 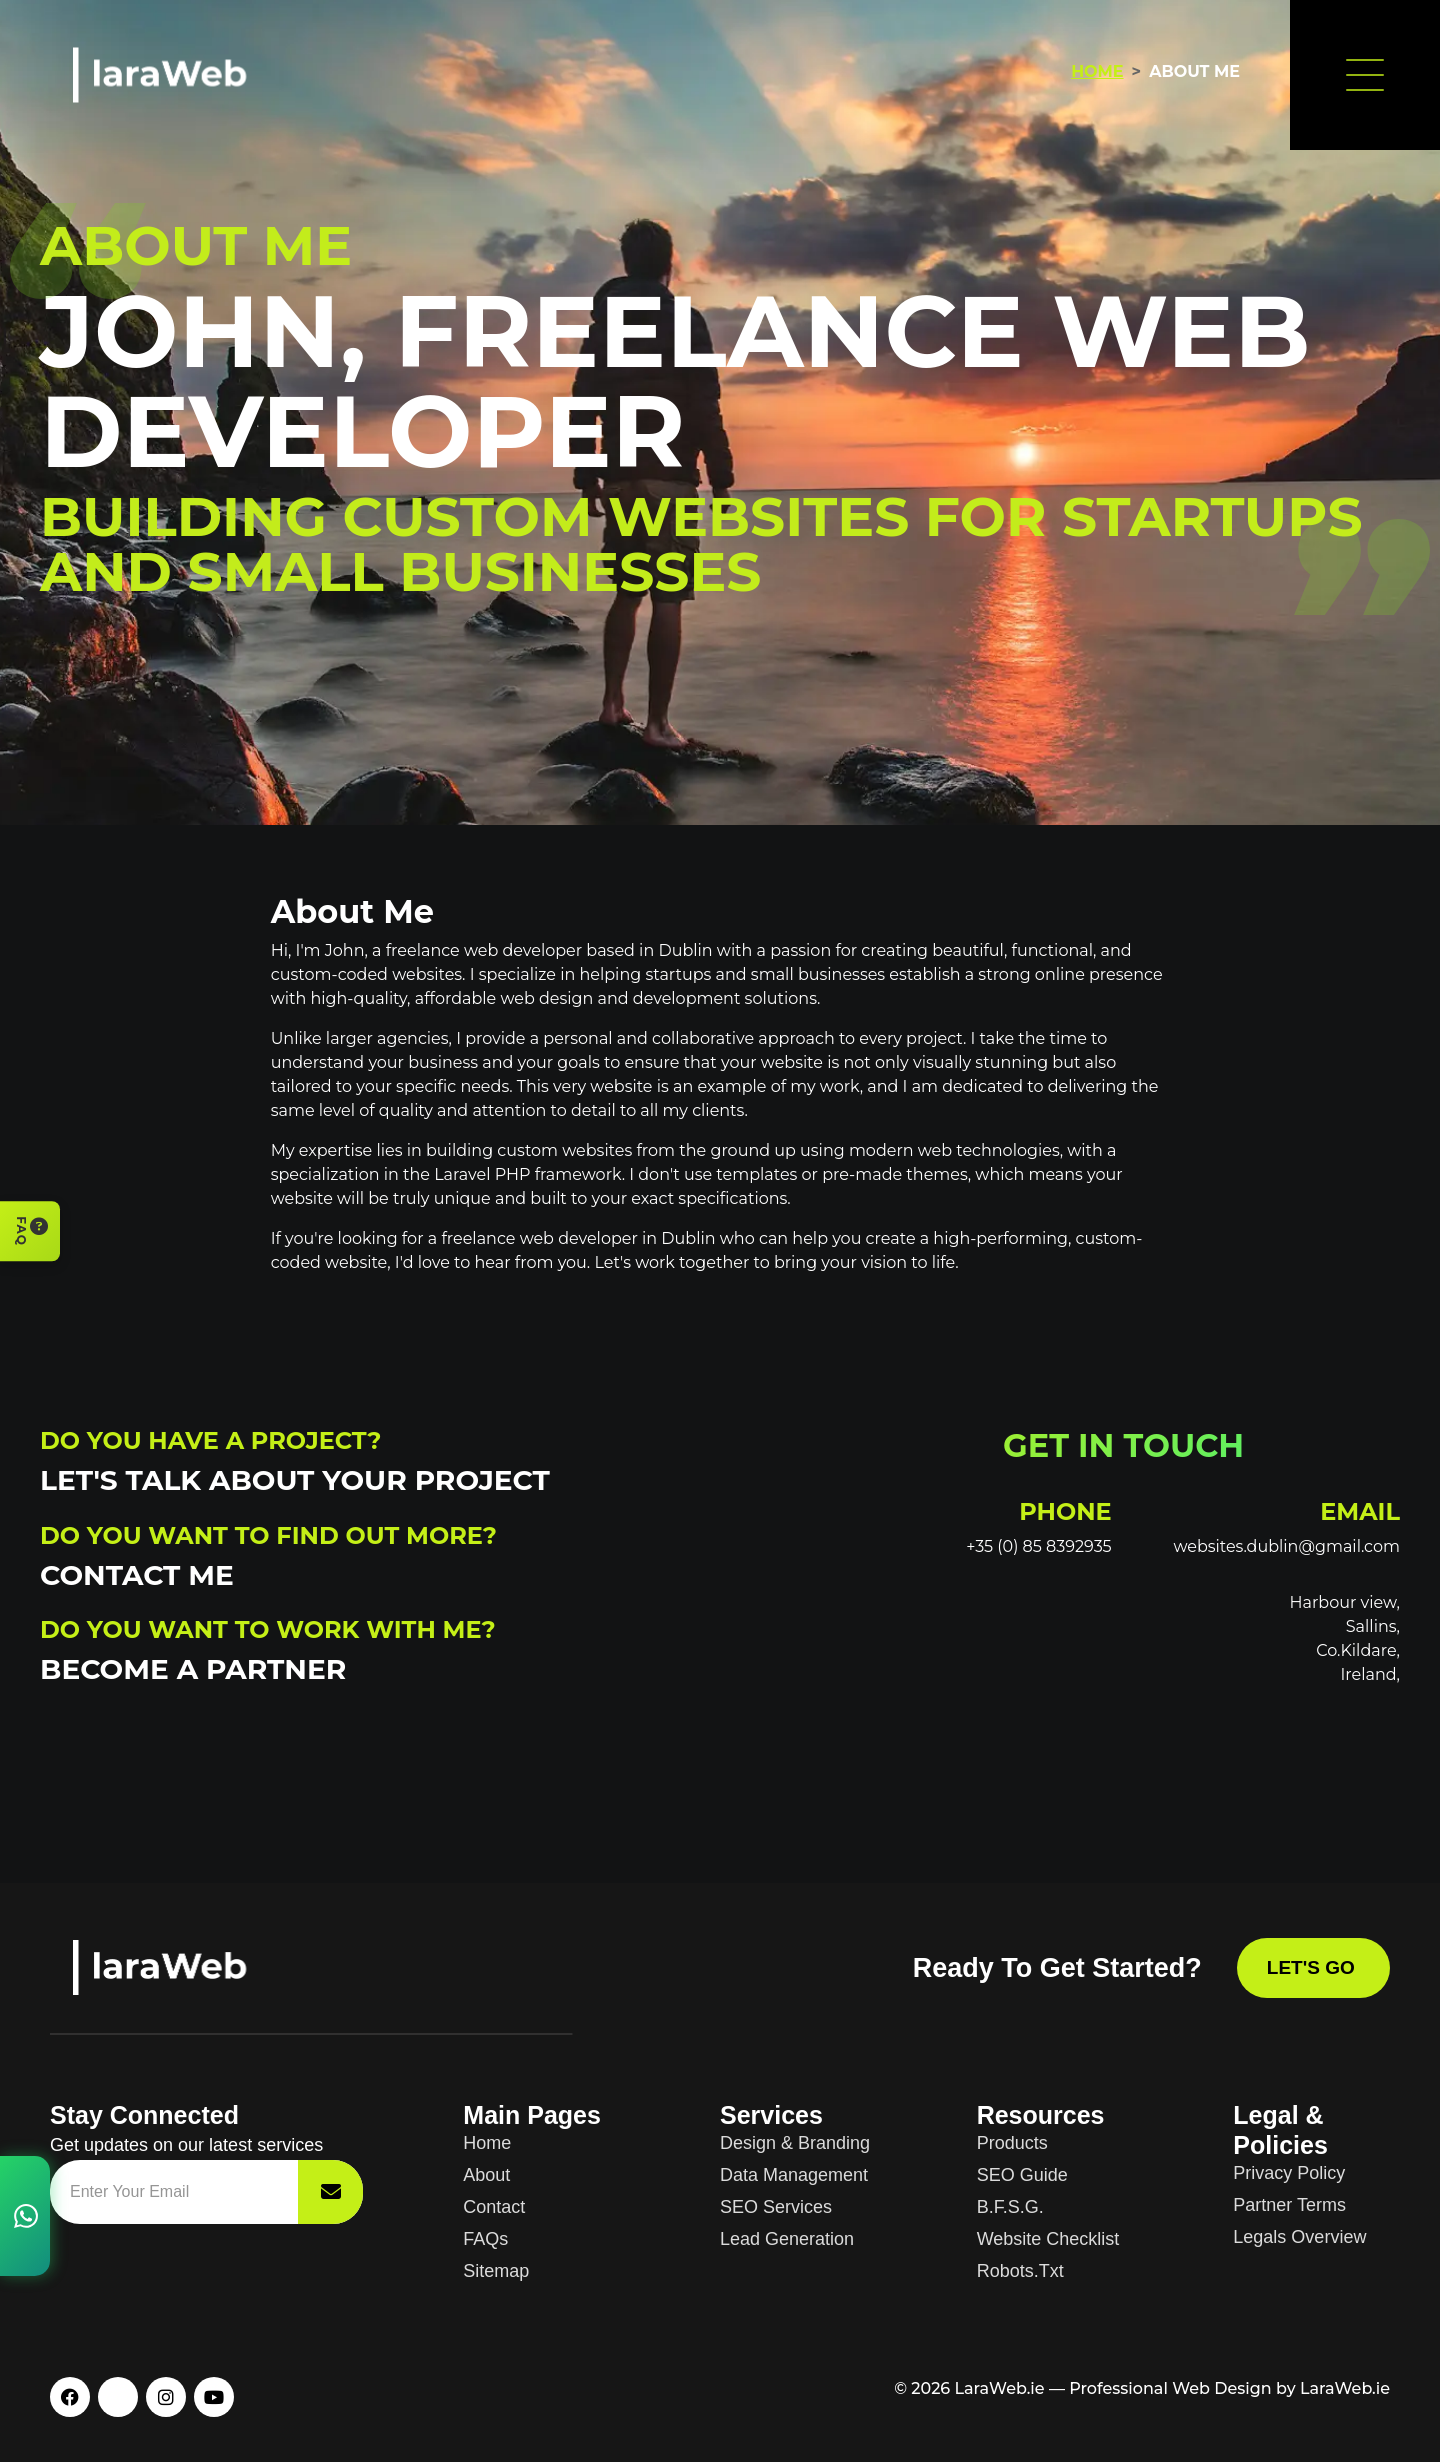 What do you see at coordinates (1313, 1967) in the screenshot?
I see `Let's Go [Contact LaraWeb]` at bounding box center [1313, 1967].